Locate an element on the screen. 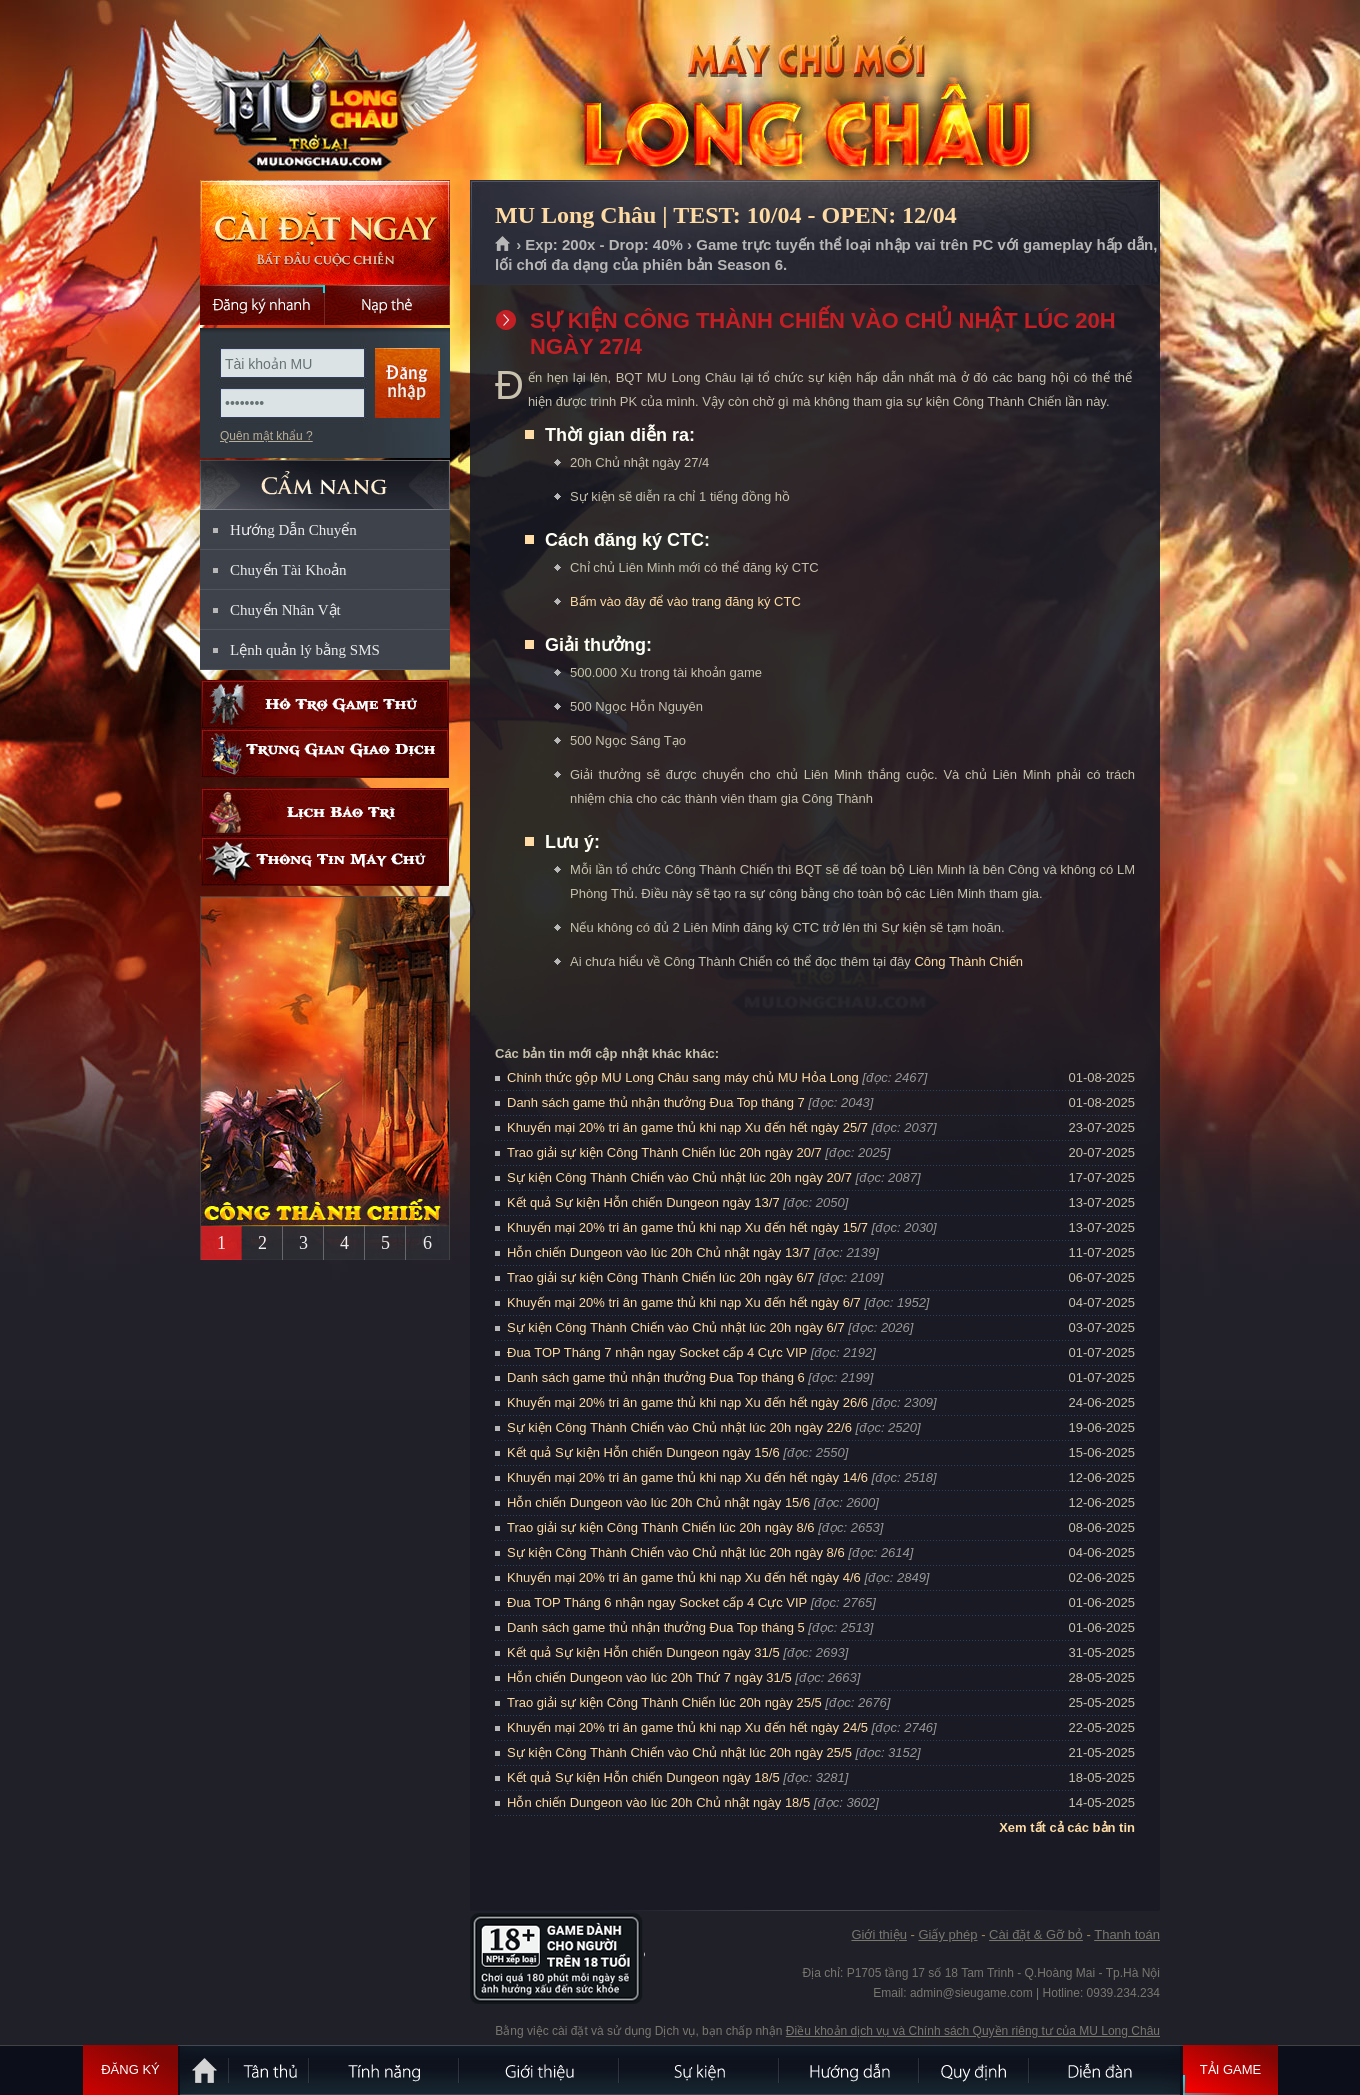  Khuyến mại 20% tri ân game thủ khi nạp Xu đến hết ngày 15/7 is located at coordinates (687, 1227).